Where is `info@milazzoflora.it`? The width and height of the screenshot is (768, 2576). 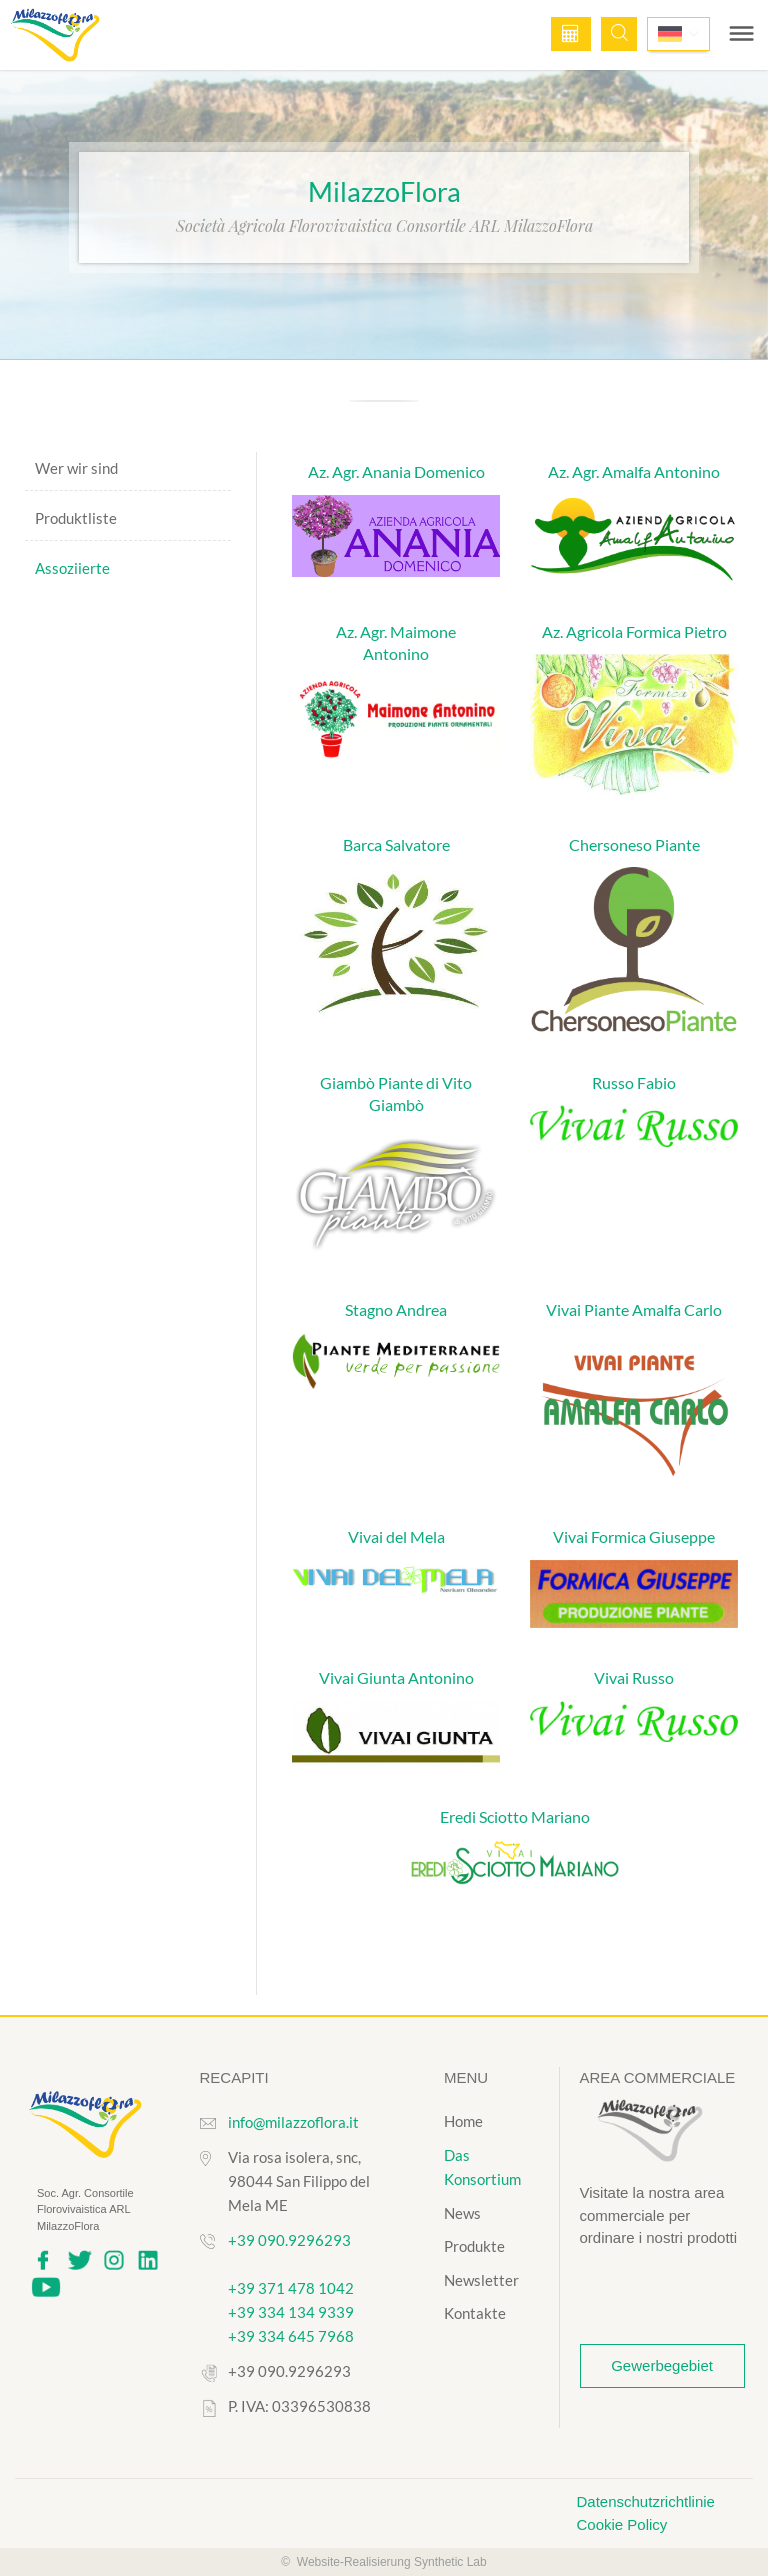
info@milazzoflora.it is located at coordinates (293, 2122).